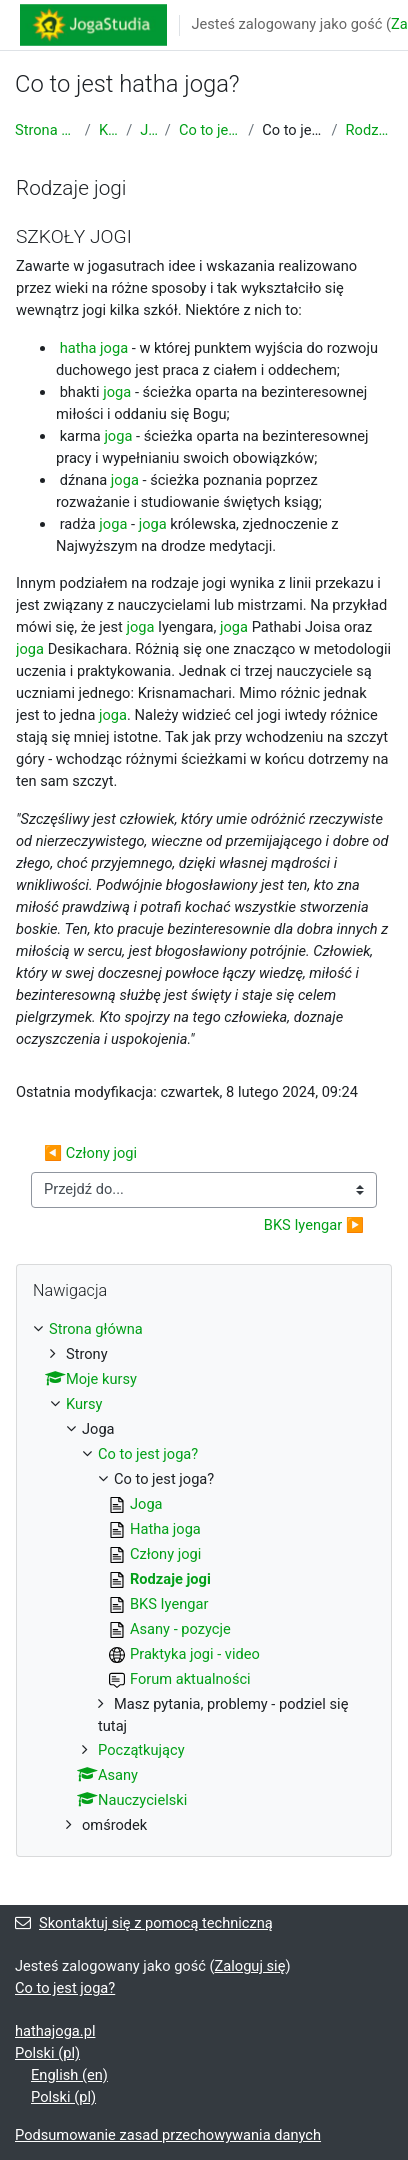  What do you see at coordinates (209, 130) in the screenshot?
I see `Co to jest joga?` at bounding box center [209, 130].